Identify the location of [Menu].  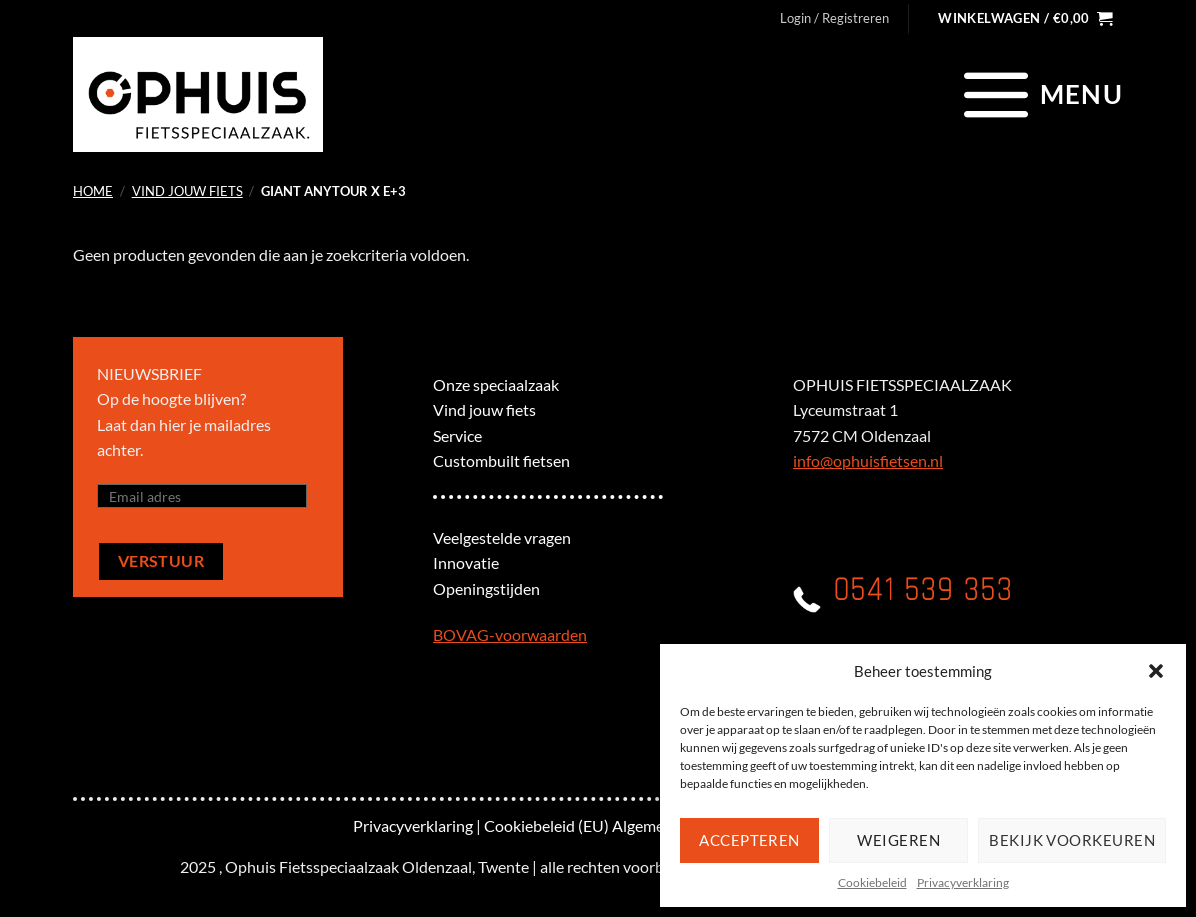
(1040, 94).